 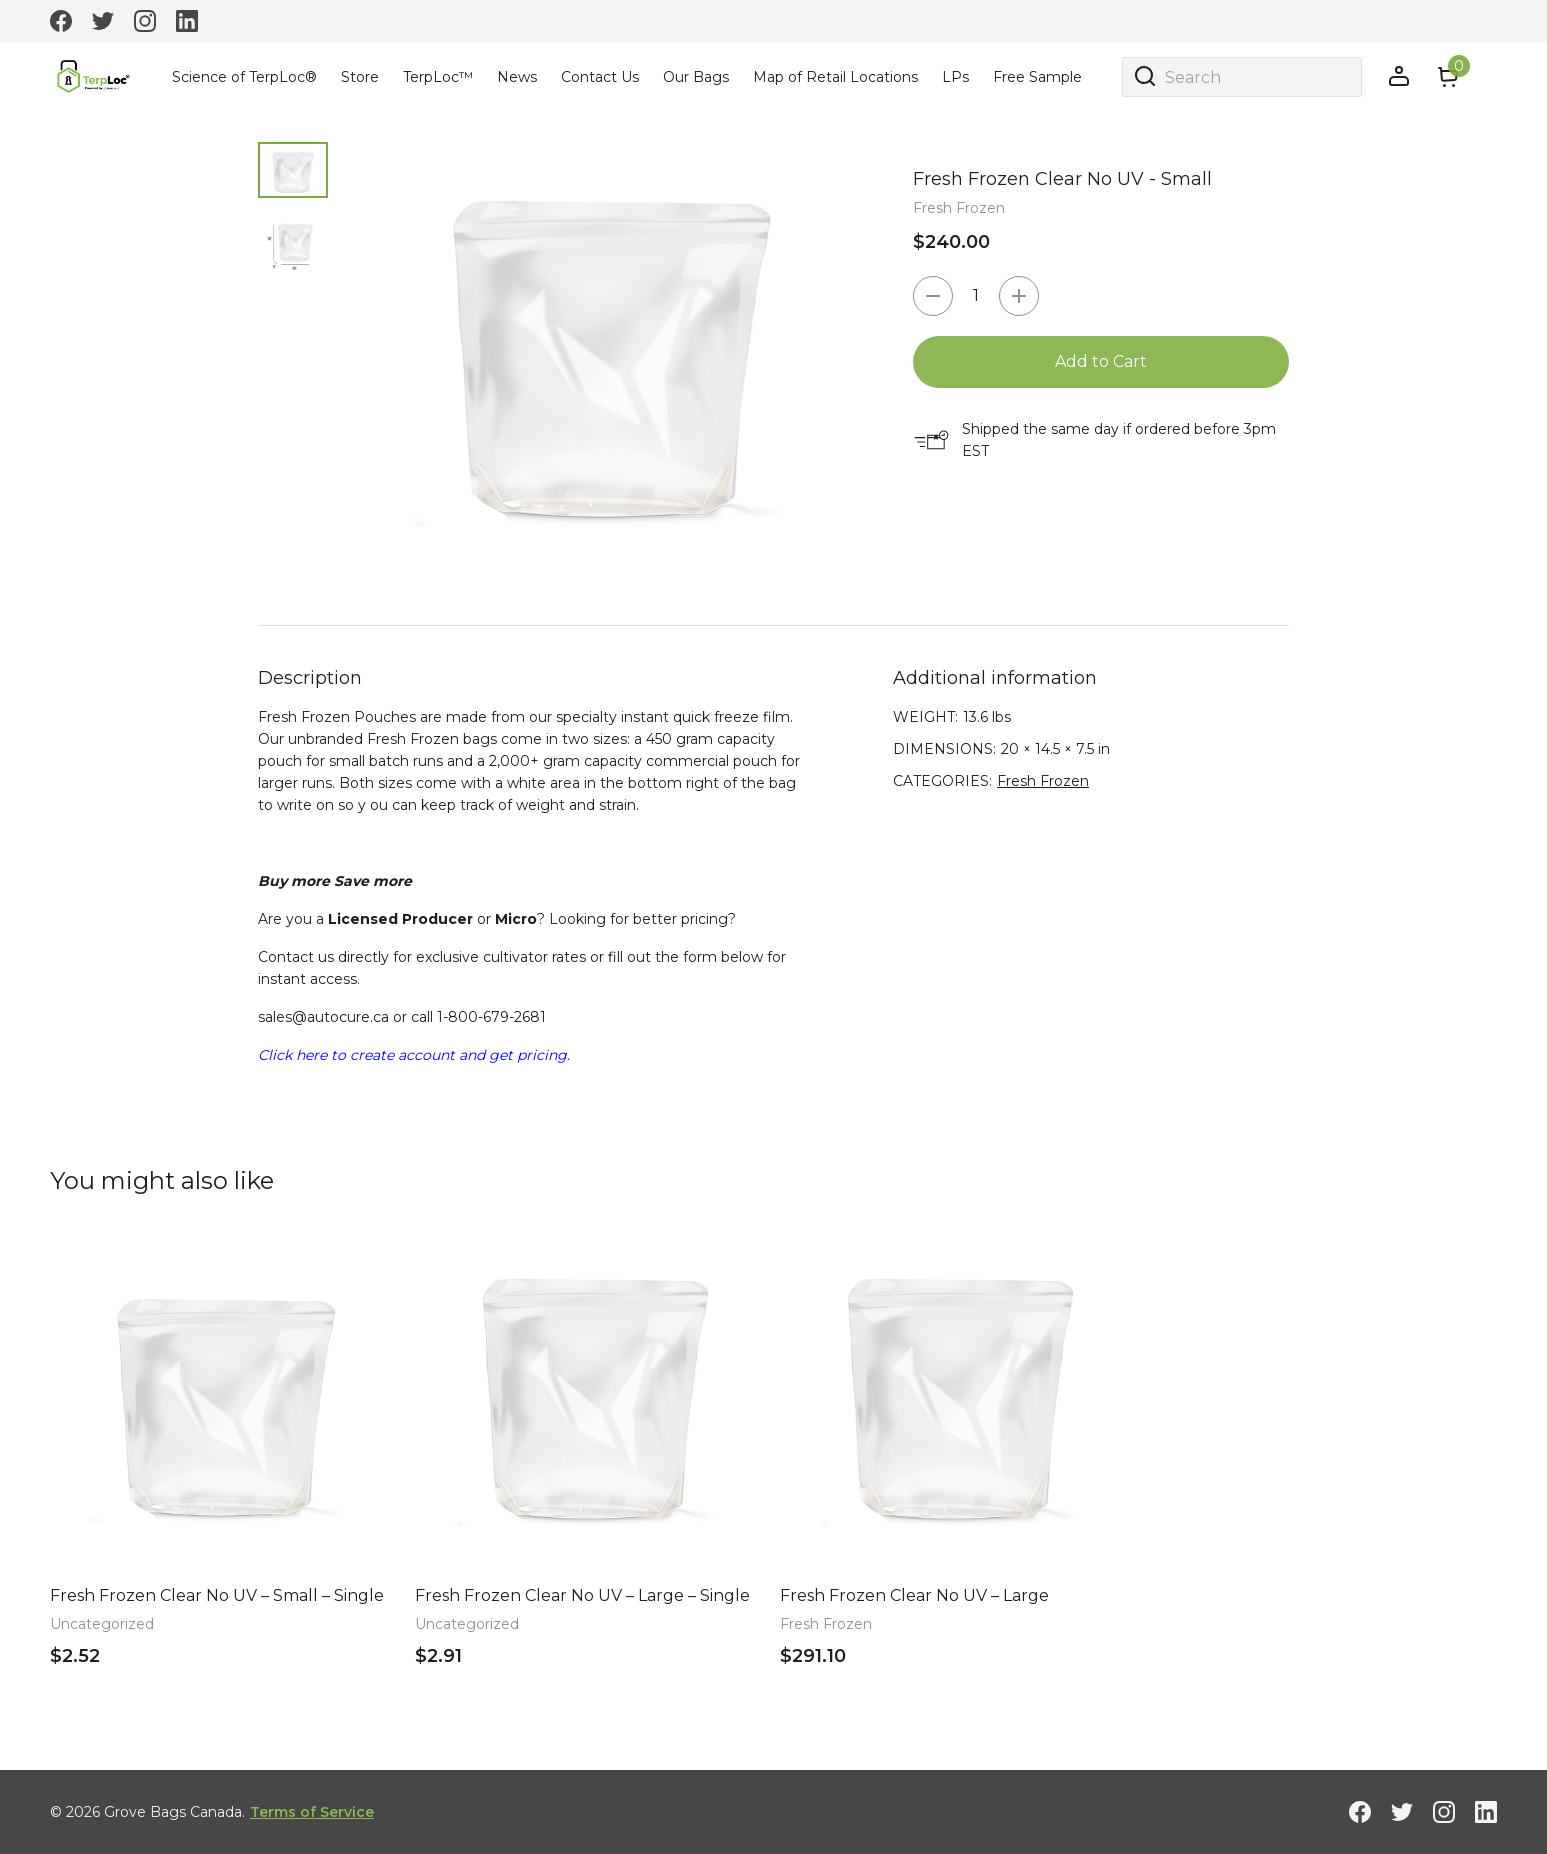 What do you see at coordinates (414, 1055) in the screenshot?
I see `Click here to create account and get pricing.` at bounding box center [414, 1055].